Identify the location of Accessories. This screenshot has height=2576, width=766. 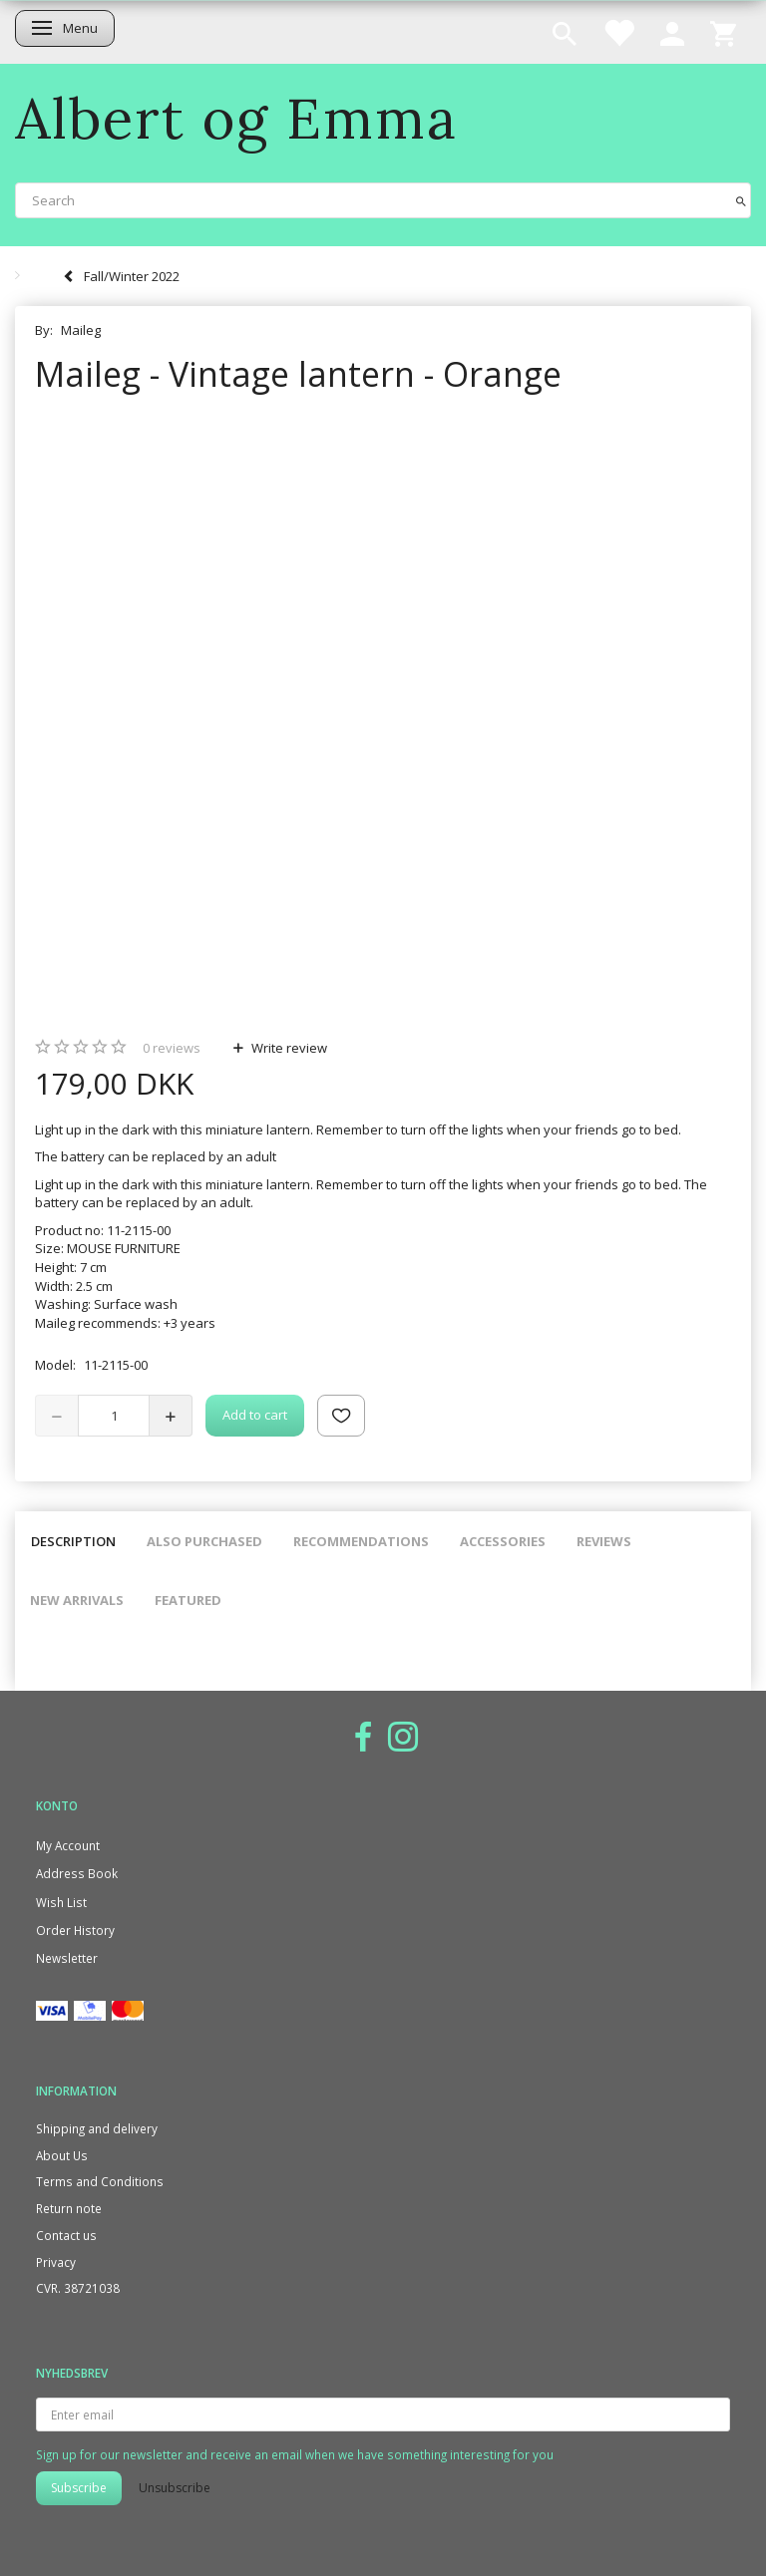
(503, 1541).